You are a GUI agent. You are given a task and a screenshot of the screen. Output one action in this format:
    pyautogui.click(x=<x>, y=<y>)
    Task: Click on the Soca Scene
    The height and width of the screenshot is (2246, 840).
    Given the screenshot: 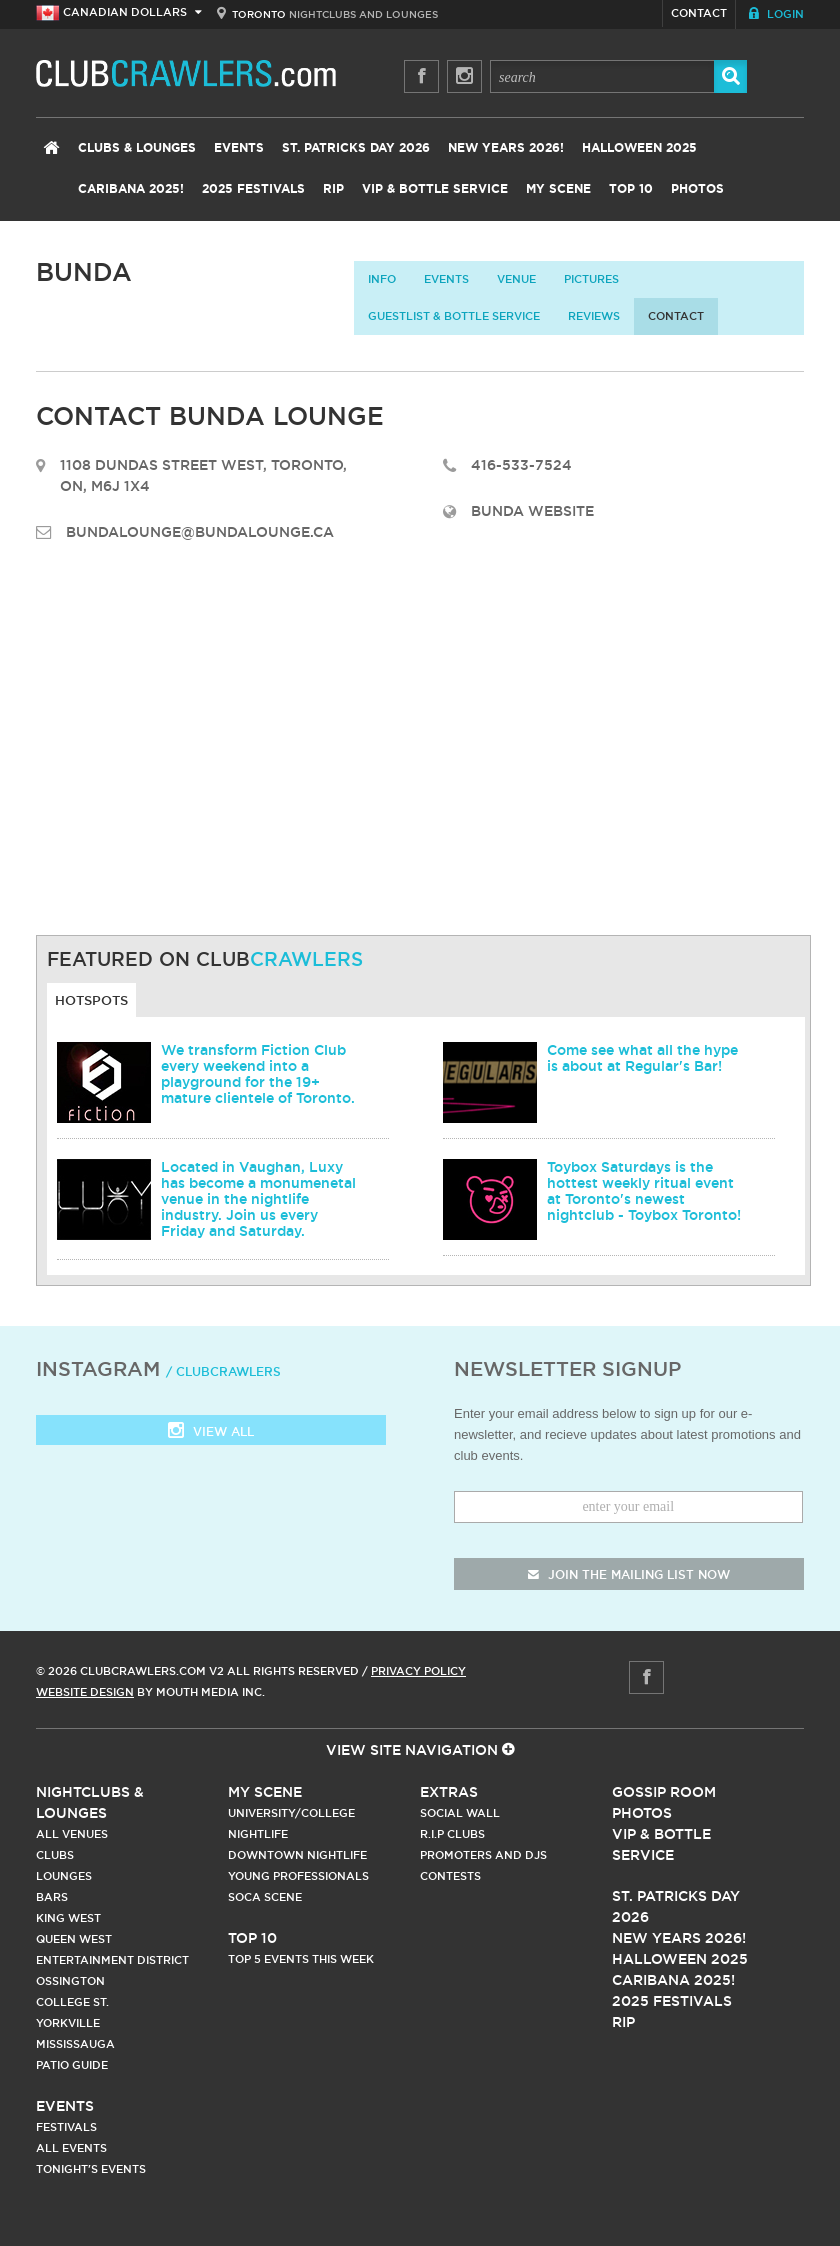 What is the action you would take?
    pyautogui.click(x=265, y=1897)
    